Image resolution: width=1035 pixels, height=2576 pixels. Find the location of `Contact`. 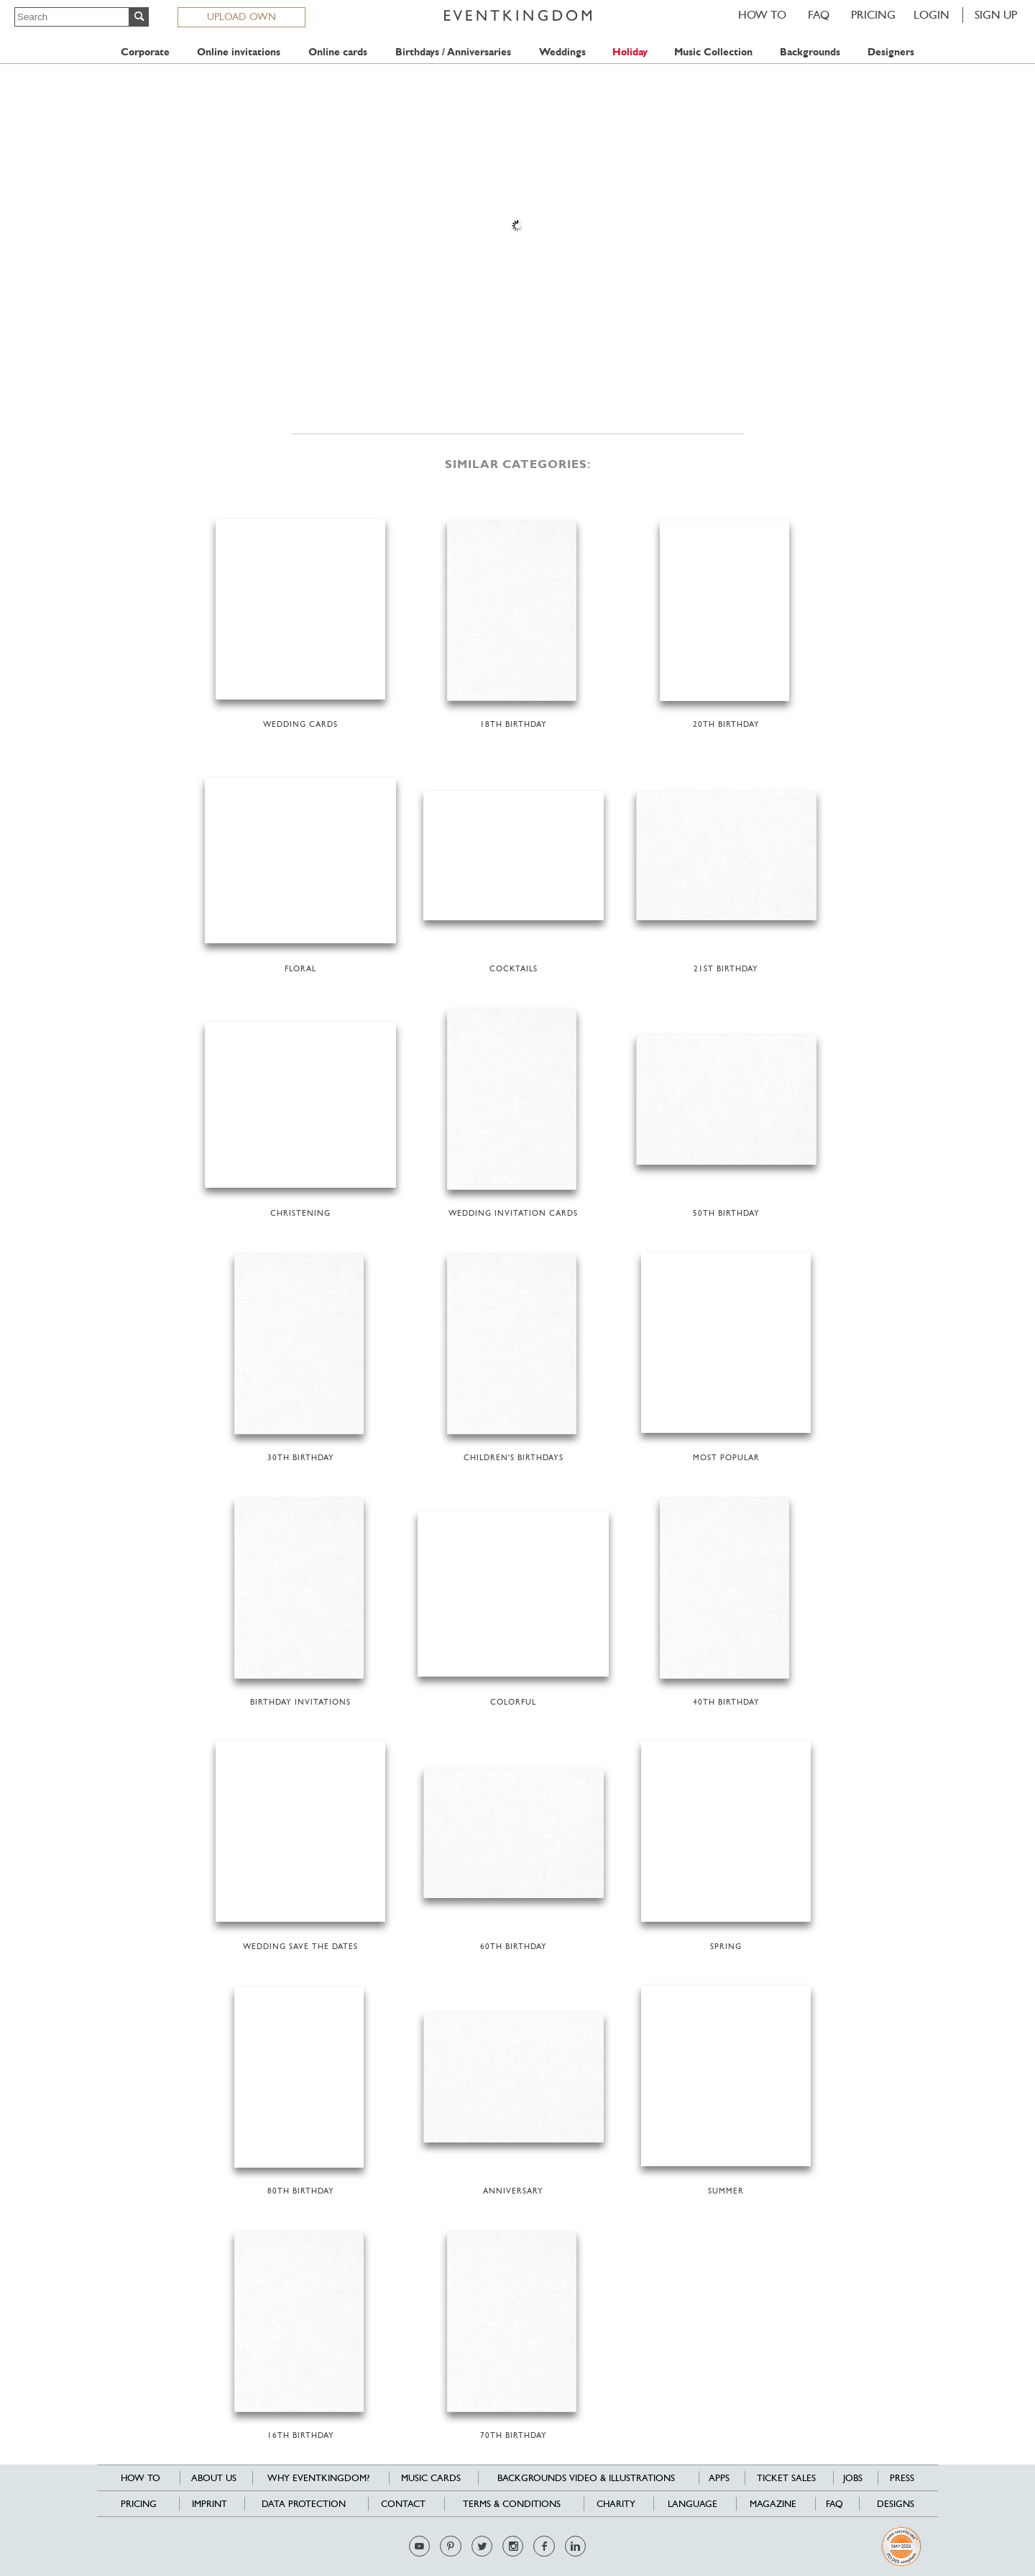

Contact is located at coordinates (403, 2503).